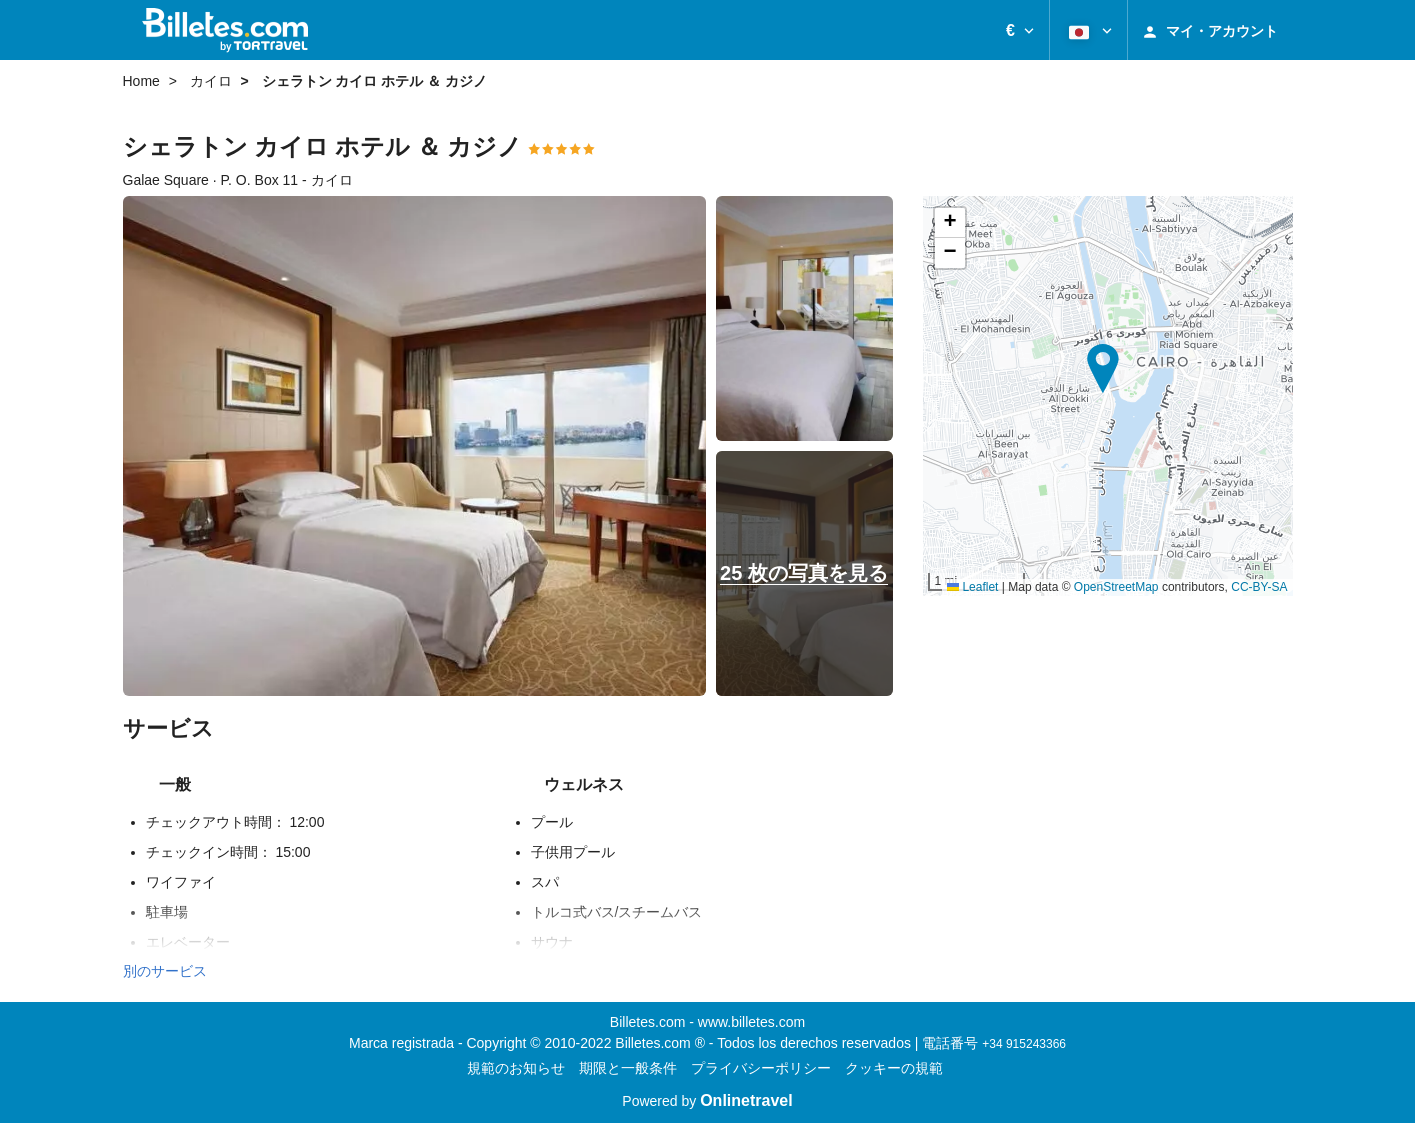 This screenshot has width=1415, height=1123. What do you see at coordinates (1024, 1044) in the screenshot?
I see `+34 915243366` at bounding box center [1024, 1044].